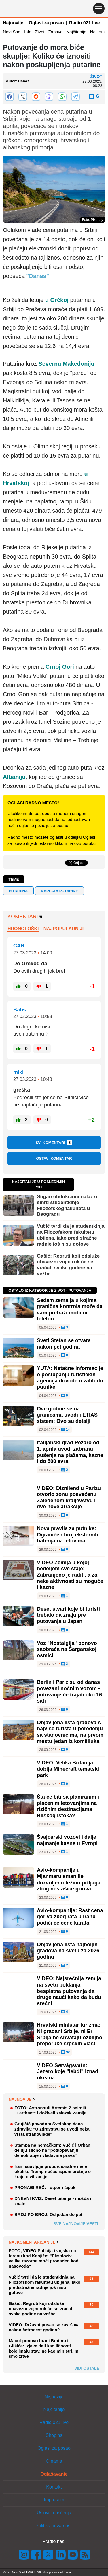  I want to click on Deset stvari koje bi turisti trebalo da znaju pre putovanja u Japan, so click(68, 1615).